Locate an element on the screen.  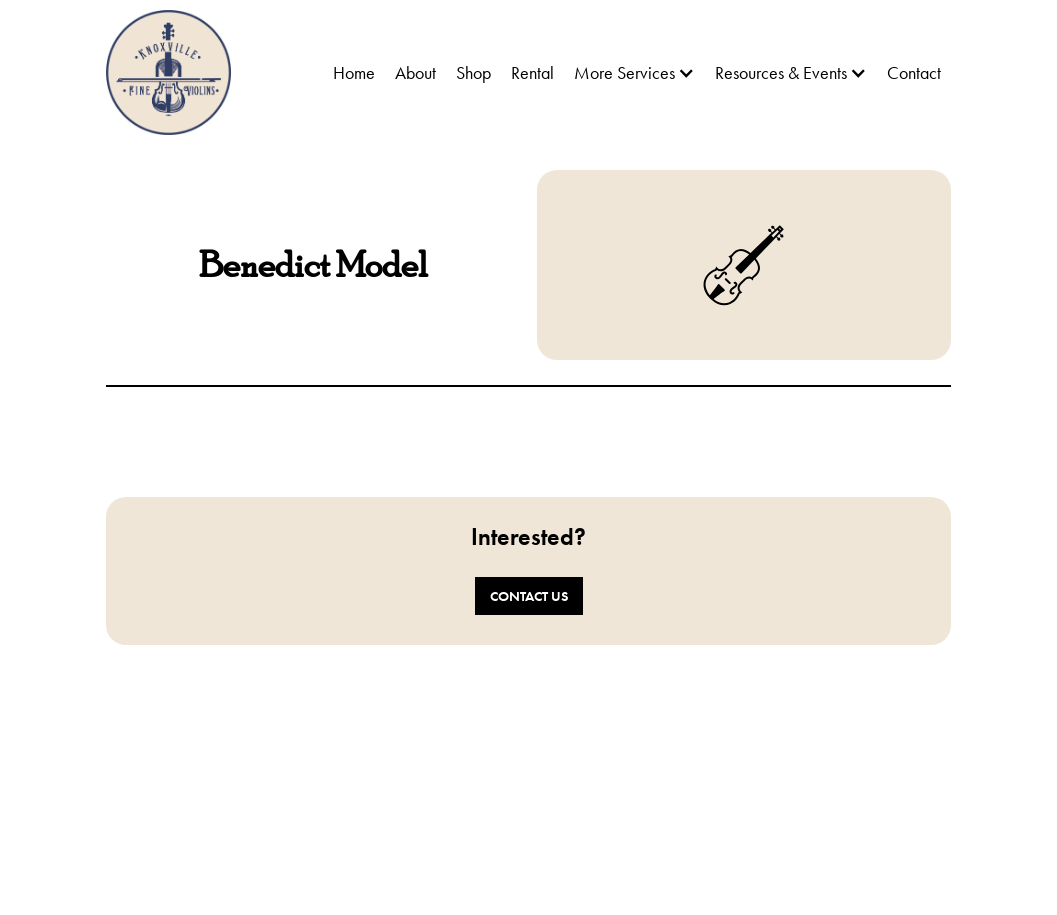
Shop is located at coordinates (473, 72).